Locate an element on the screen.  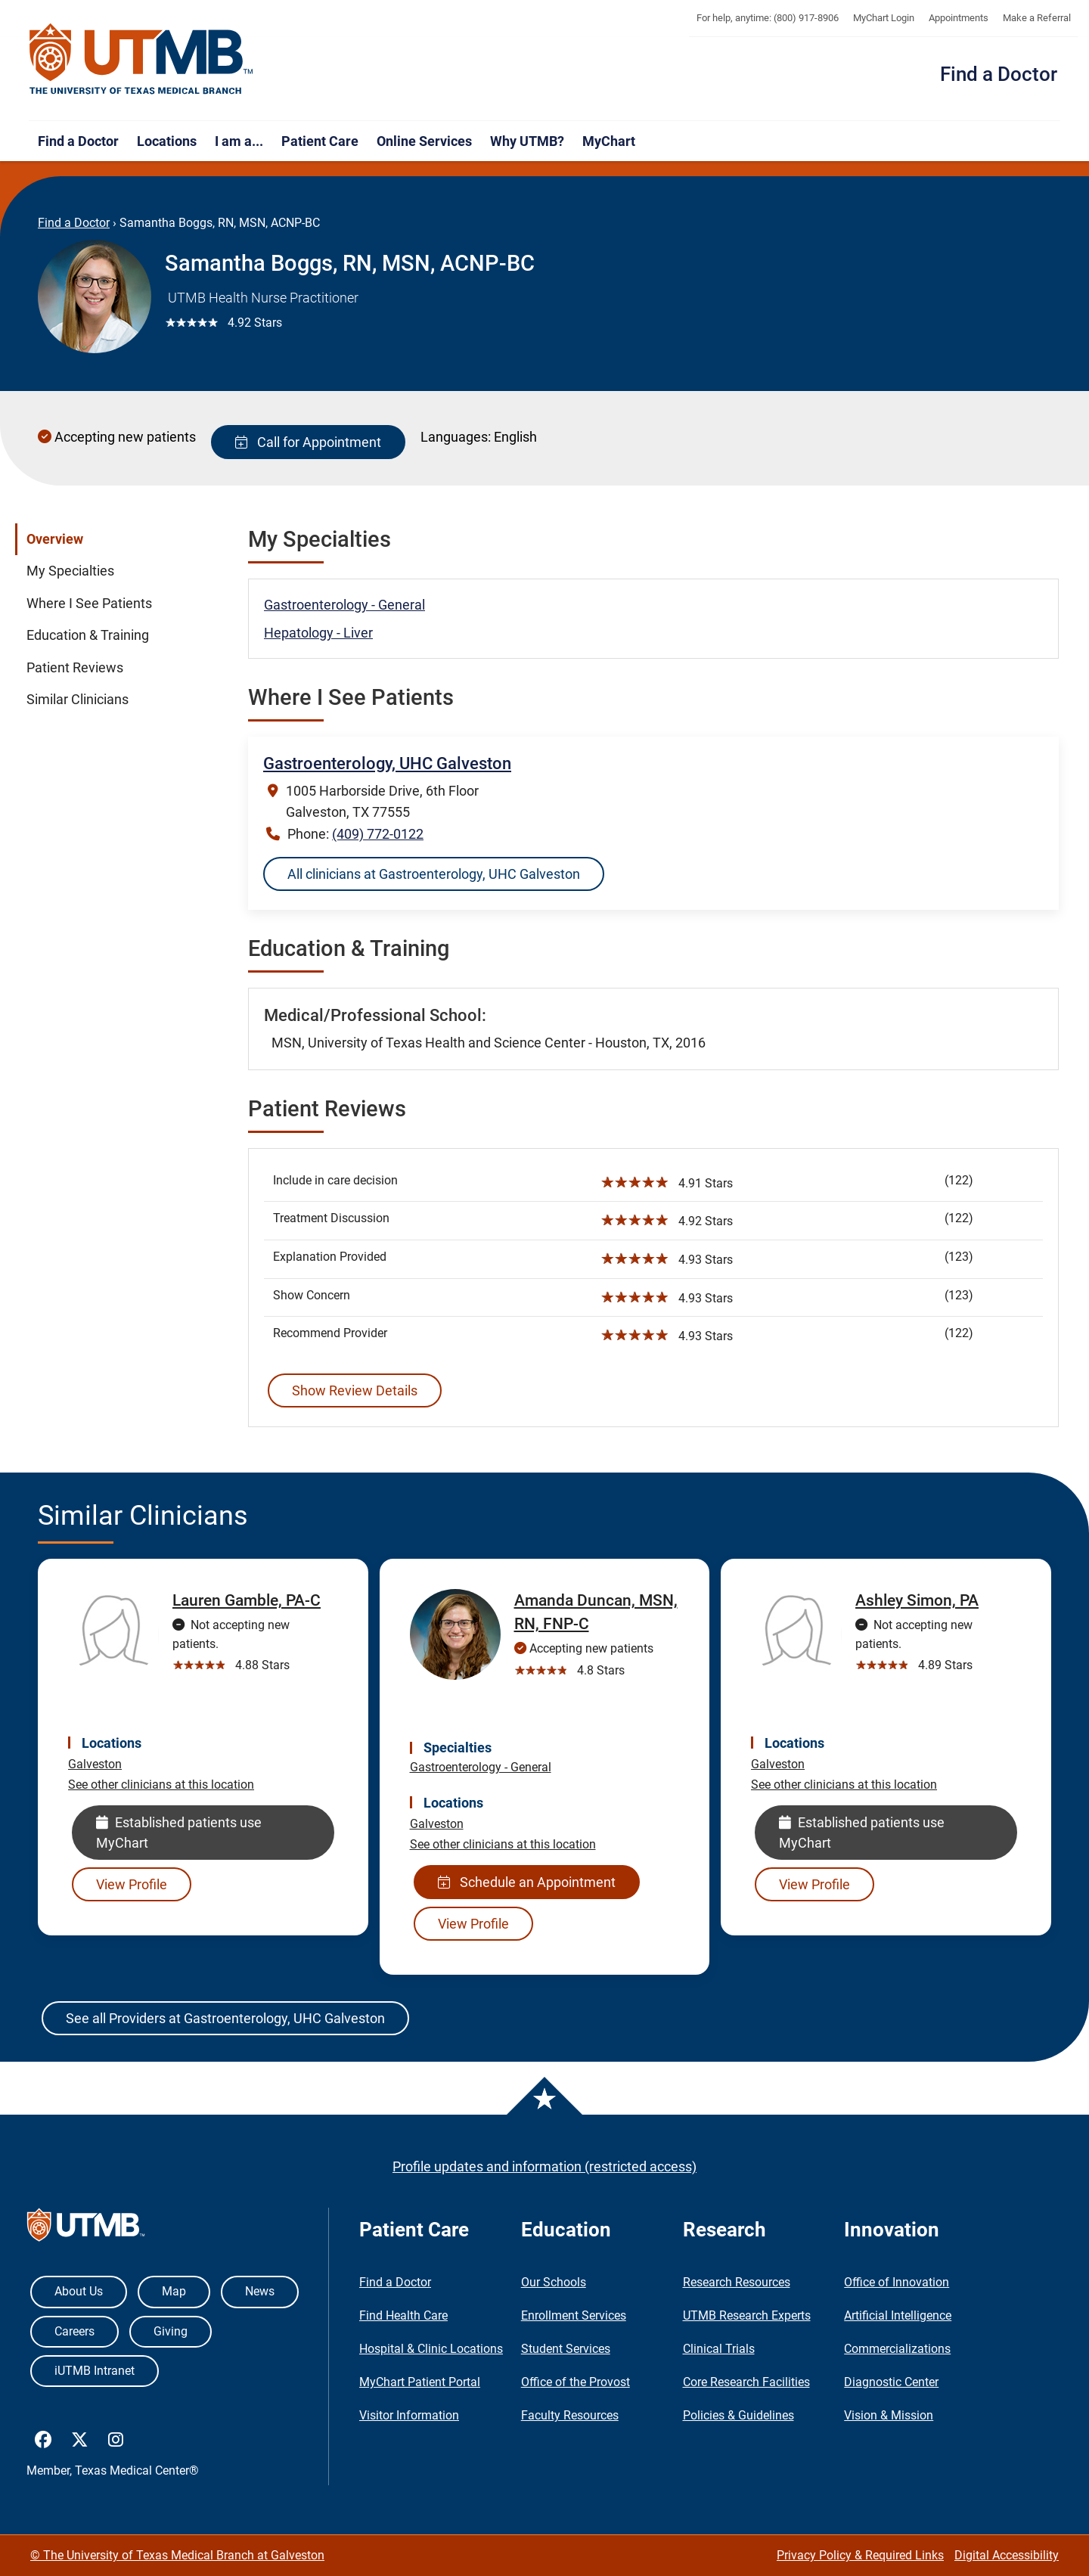
Core Research Facilities is located at coordinates (746, 2382).